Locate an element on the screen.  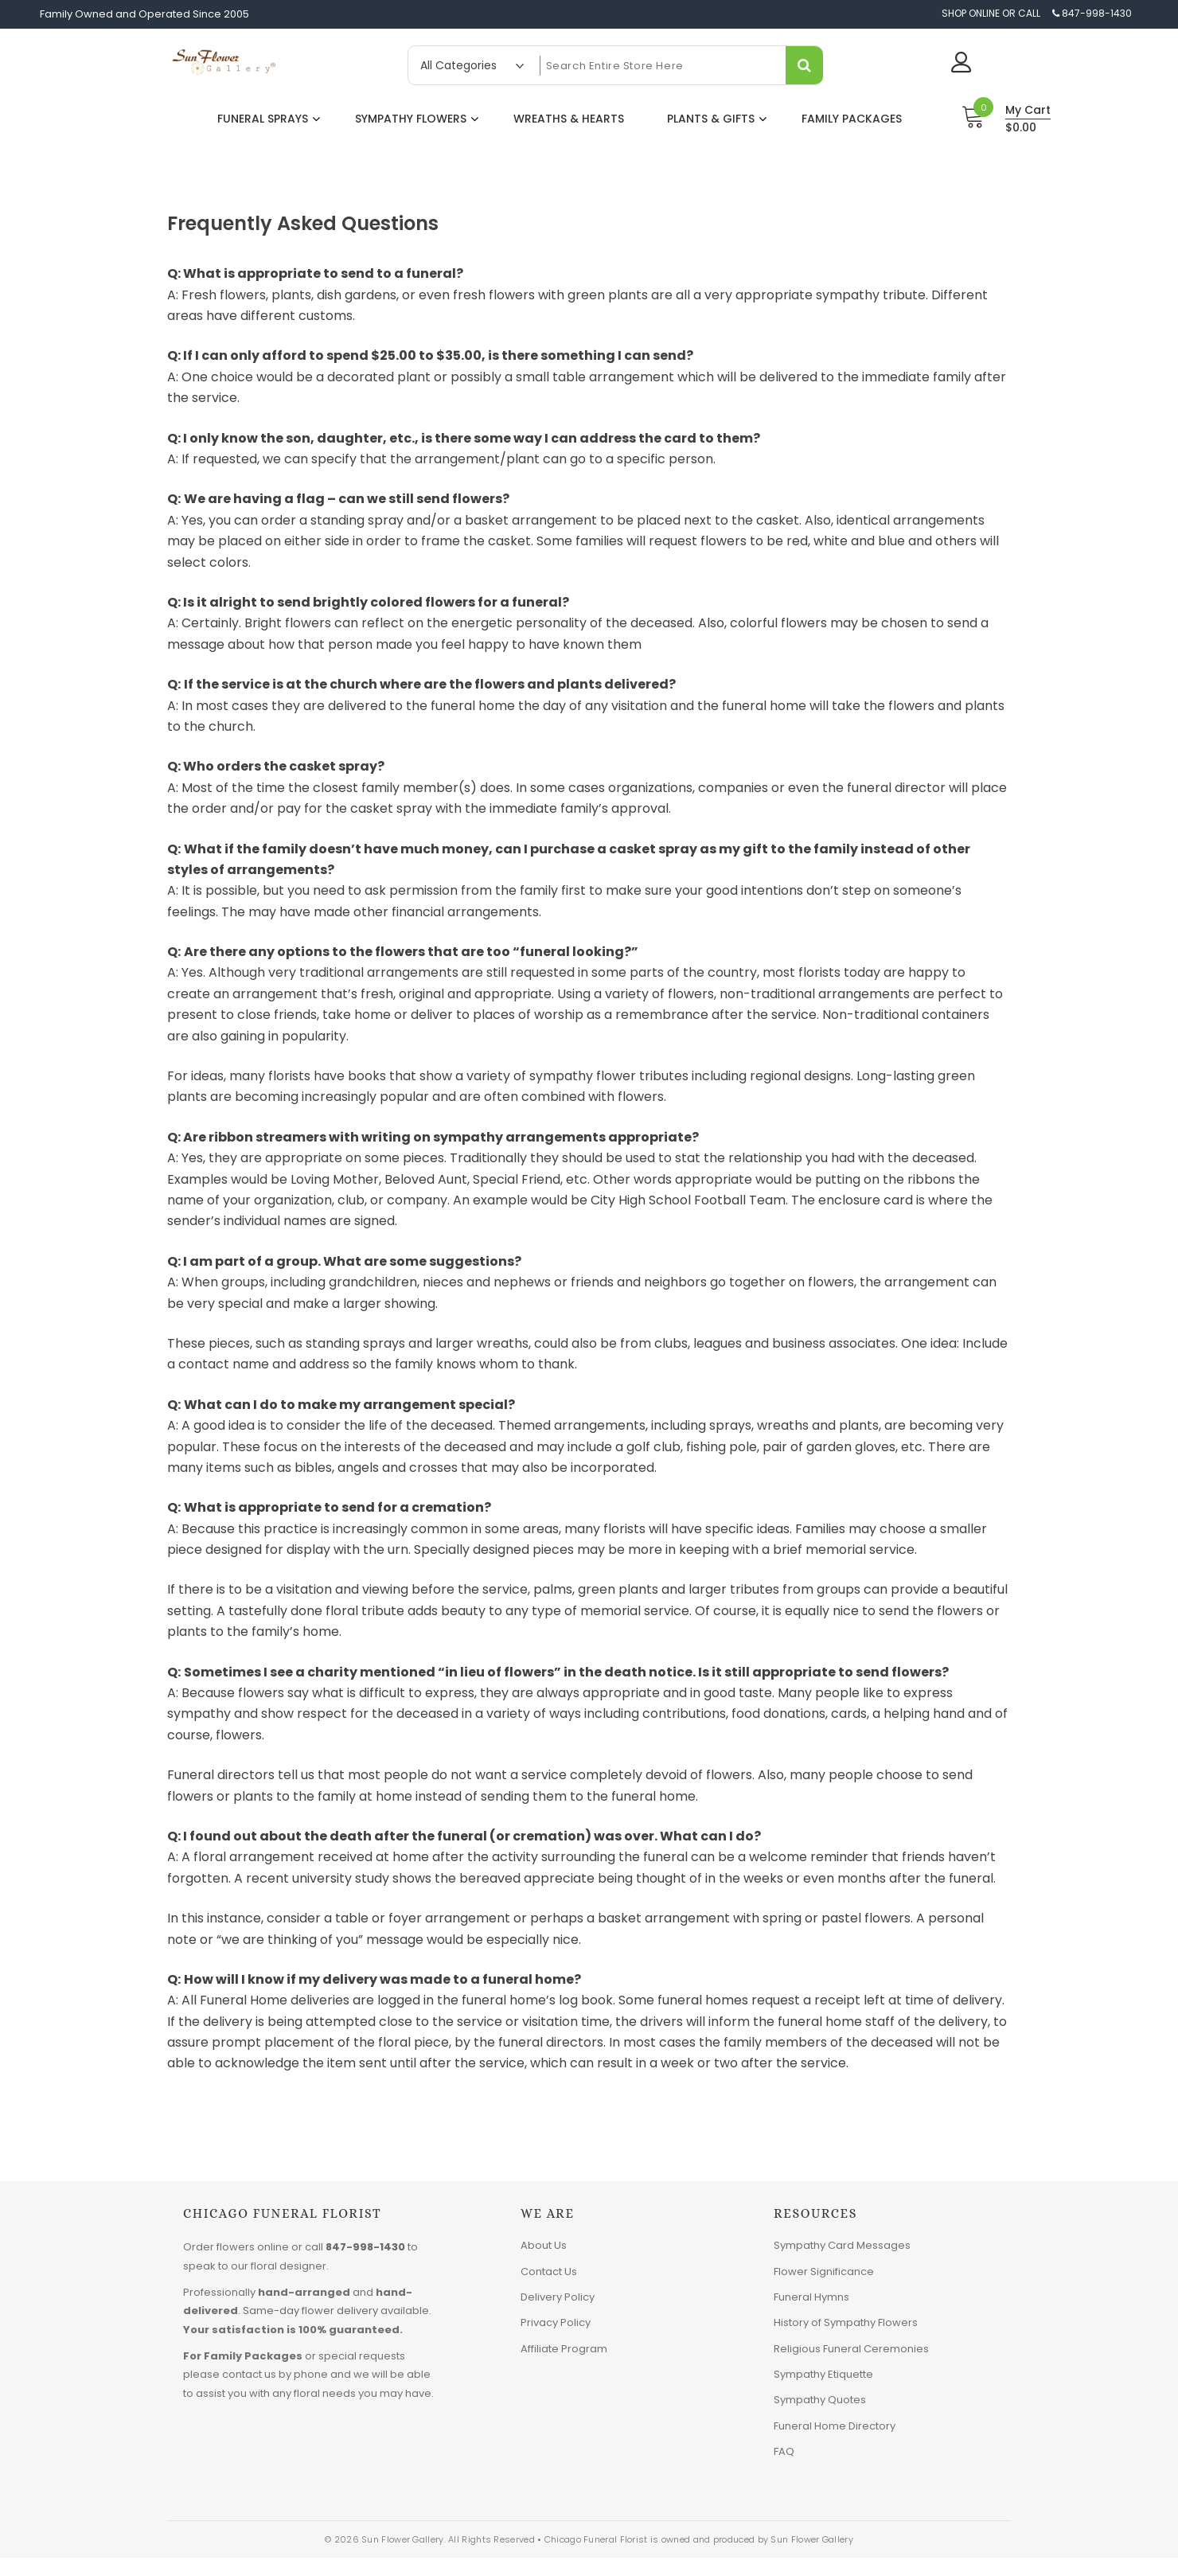
History of Sympathy Flowers is located at coordinates (846, 2322).